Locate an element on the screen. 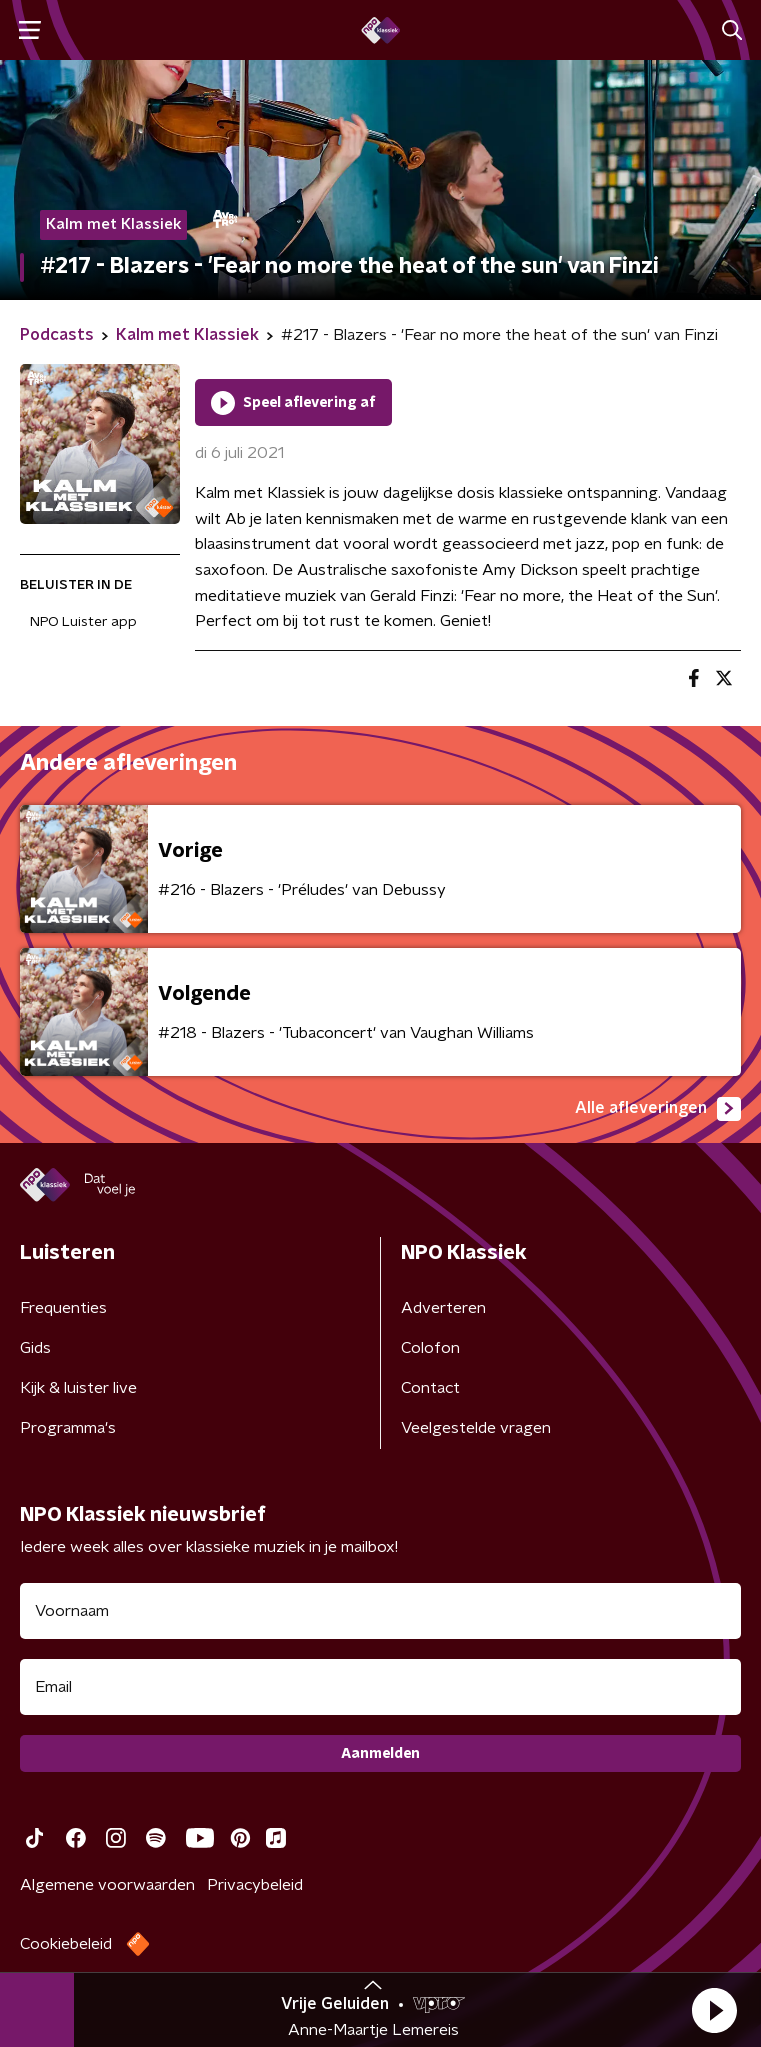 The image size is (761, 2047). Gids is located at coordinates (35, 1348).